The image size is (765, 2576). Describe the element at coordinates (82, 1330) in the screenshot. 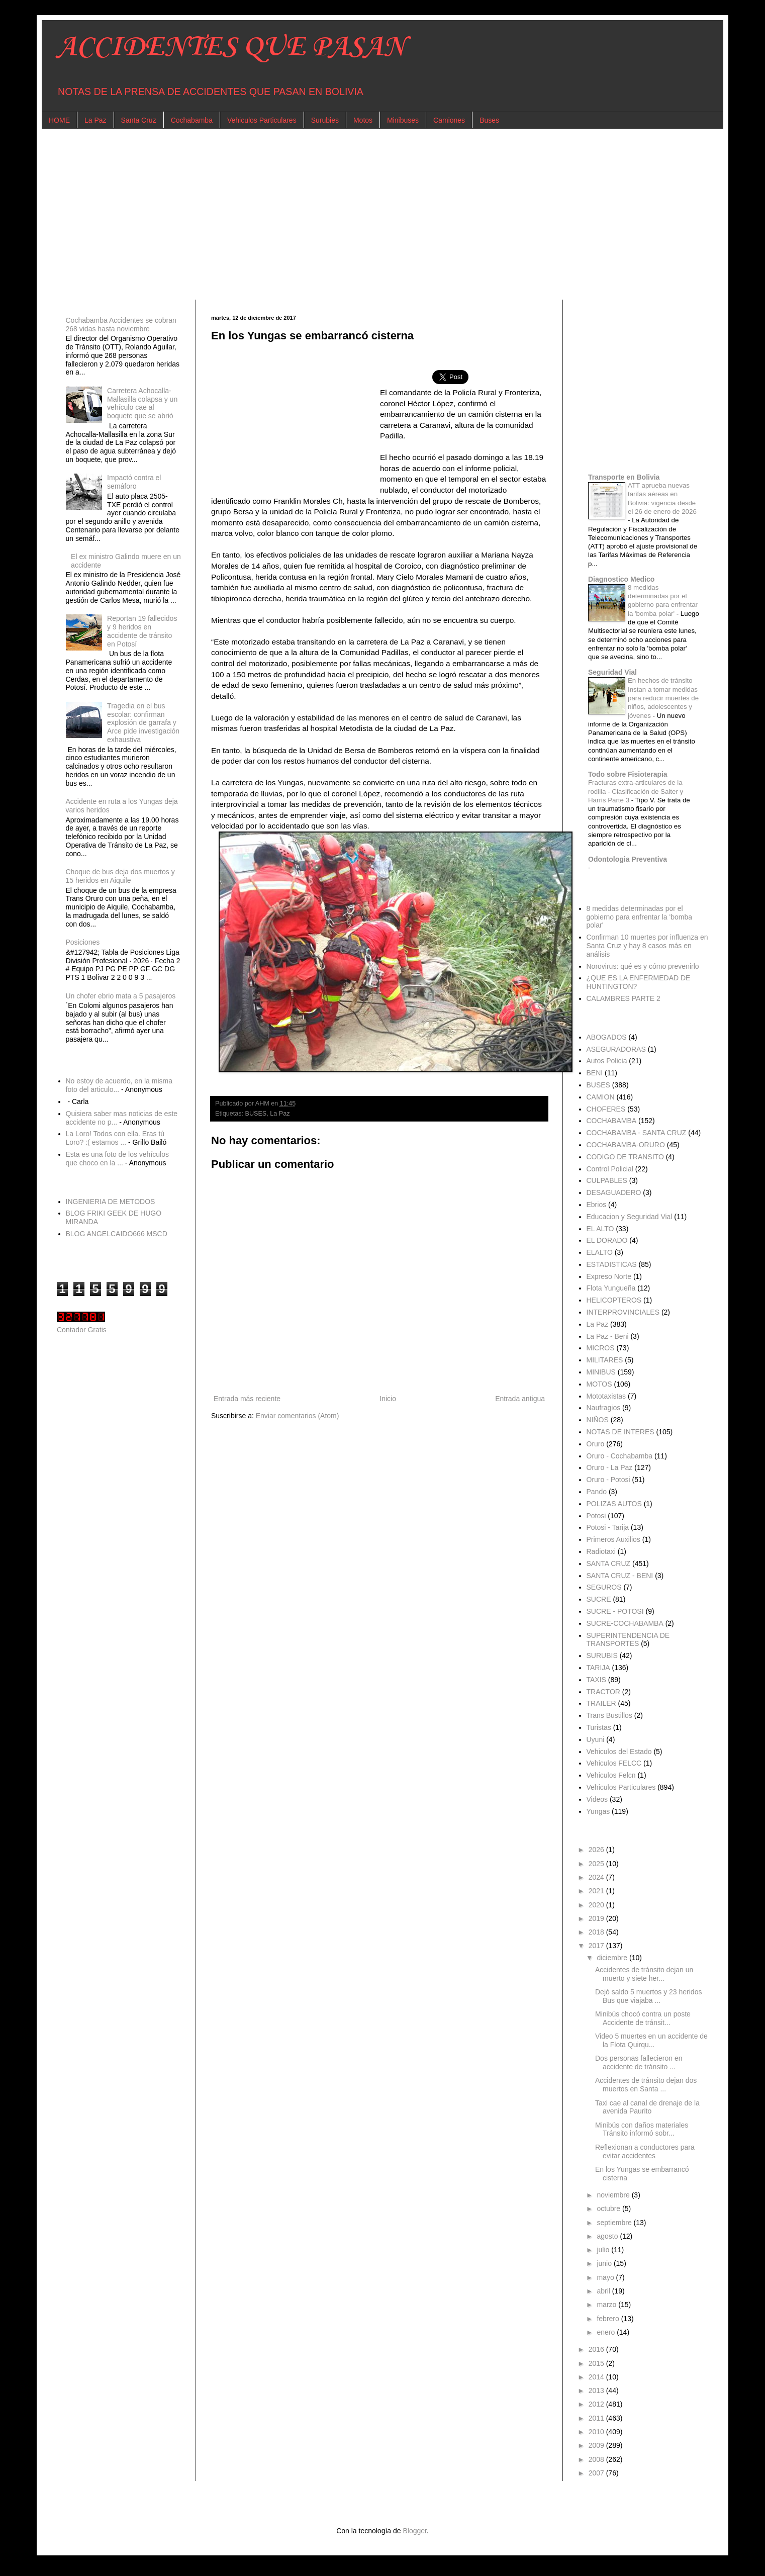

I see `Contador Gratis` at that location.